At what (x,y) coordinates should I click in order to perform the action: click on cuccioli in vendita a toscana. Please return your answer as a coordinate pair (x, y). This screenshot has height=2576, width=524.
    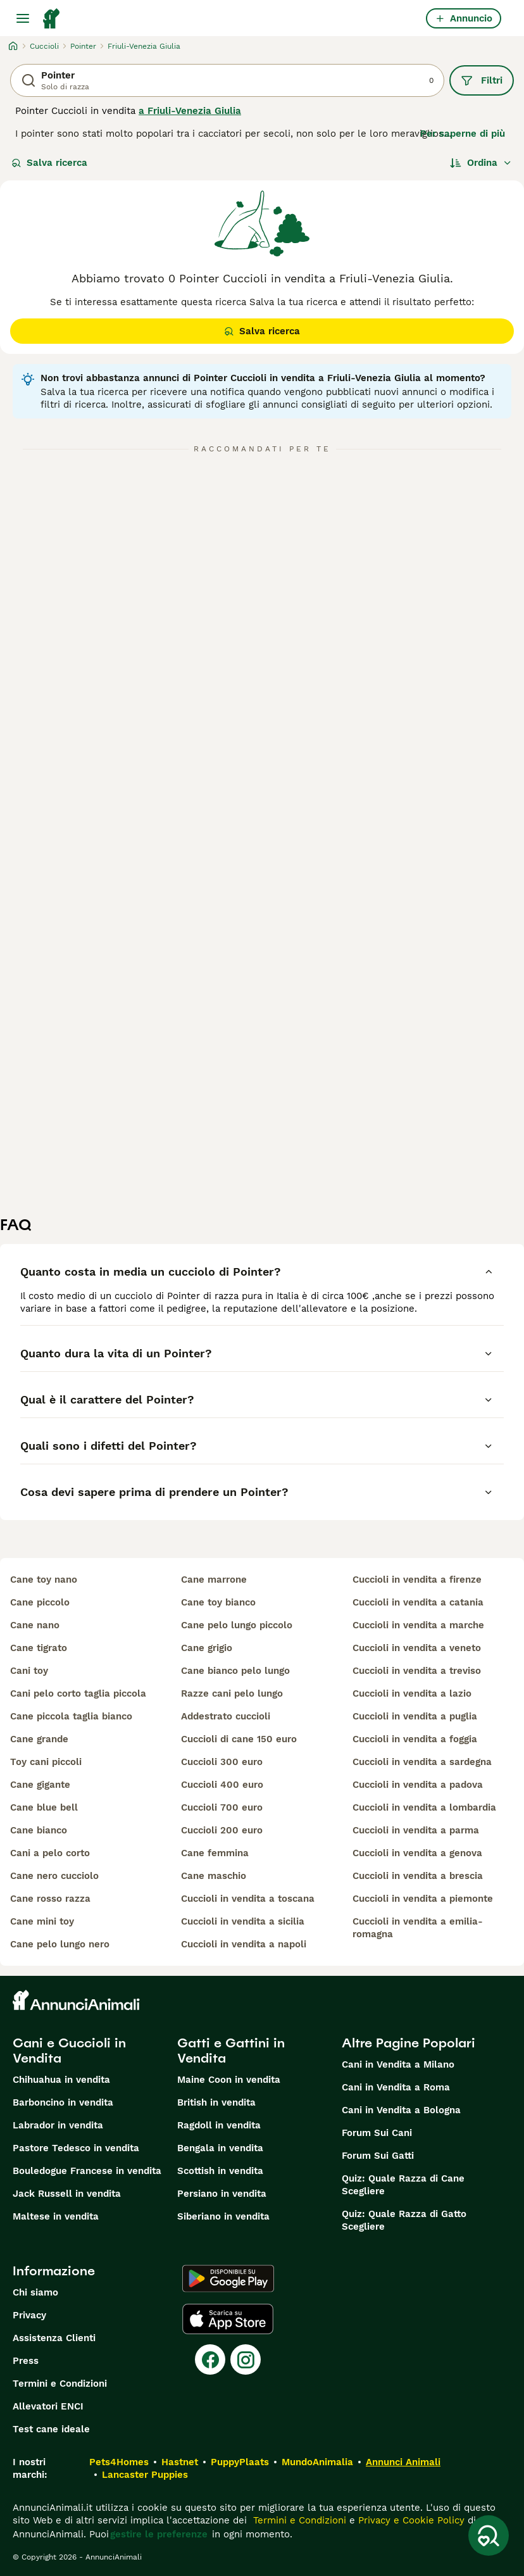
    Looking at the image, I should click on (248, 1898).